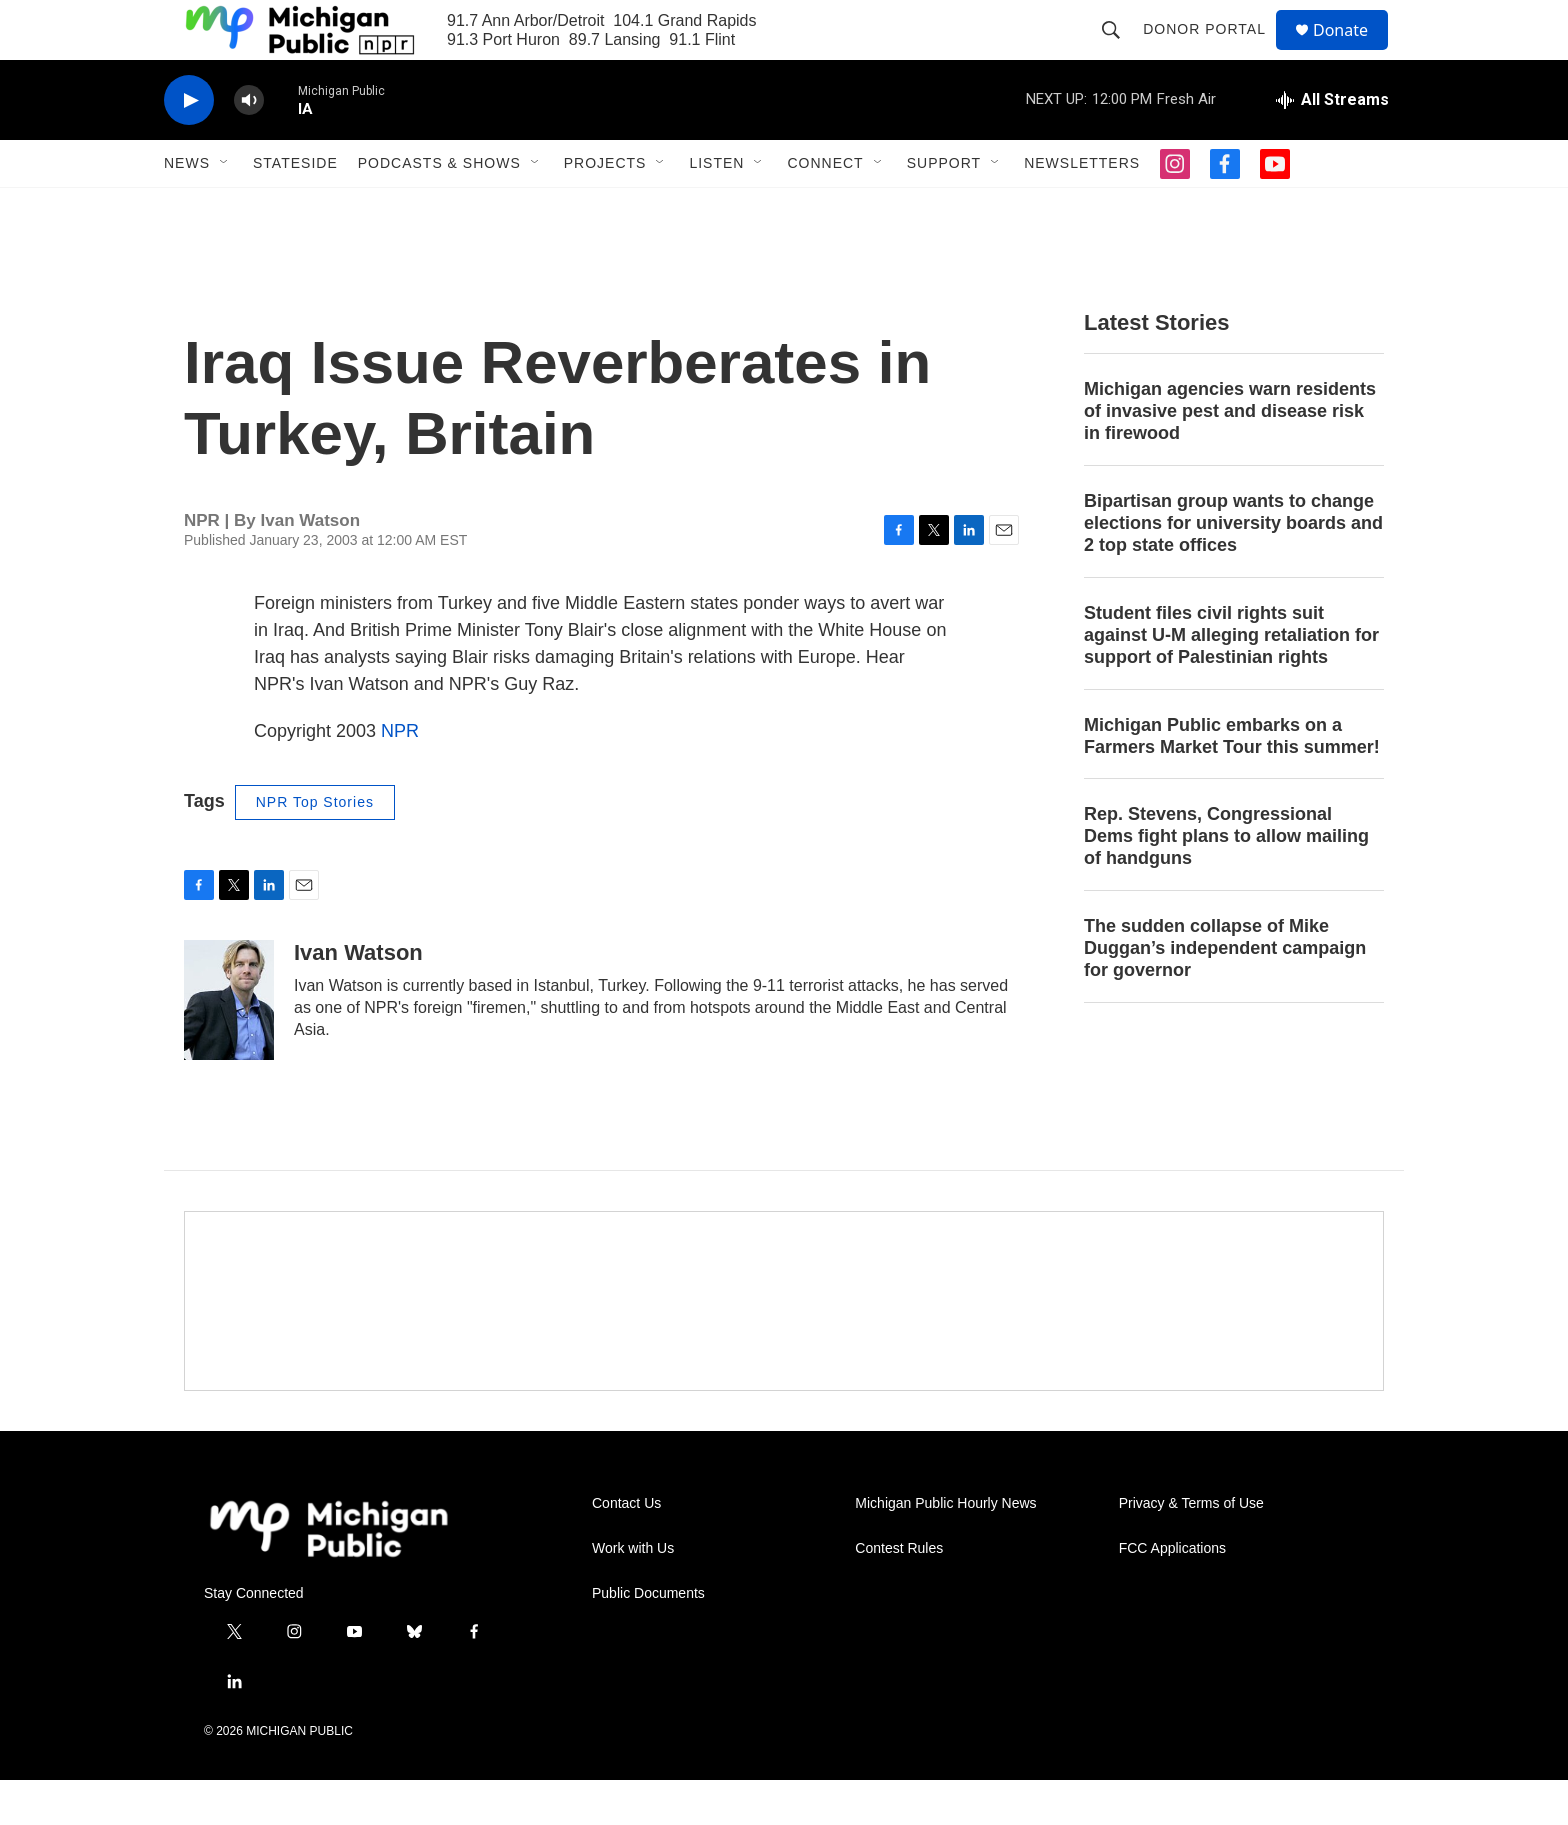 The width and height of the screenshot is (1568, 1825). I want to click on Bipartisan group wants to change elections for university boards and 2 top state offices, so click(1233, 568).